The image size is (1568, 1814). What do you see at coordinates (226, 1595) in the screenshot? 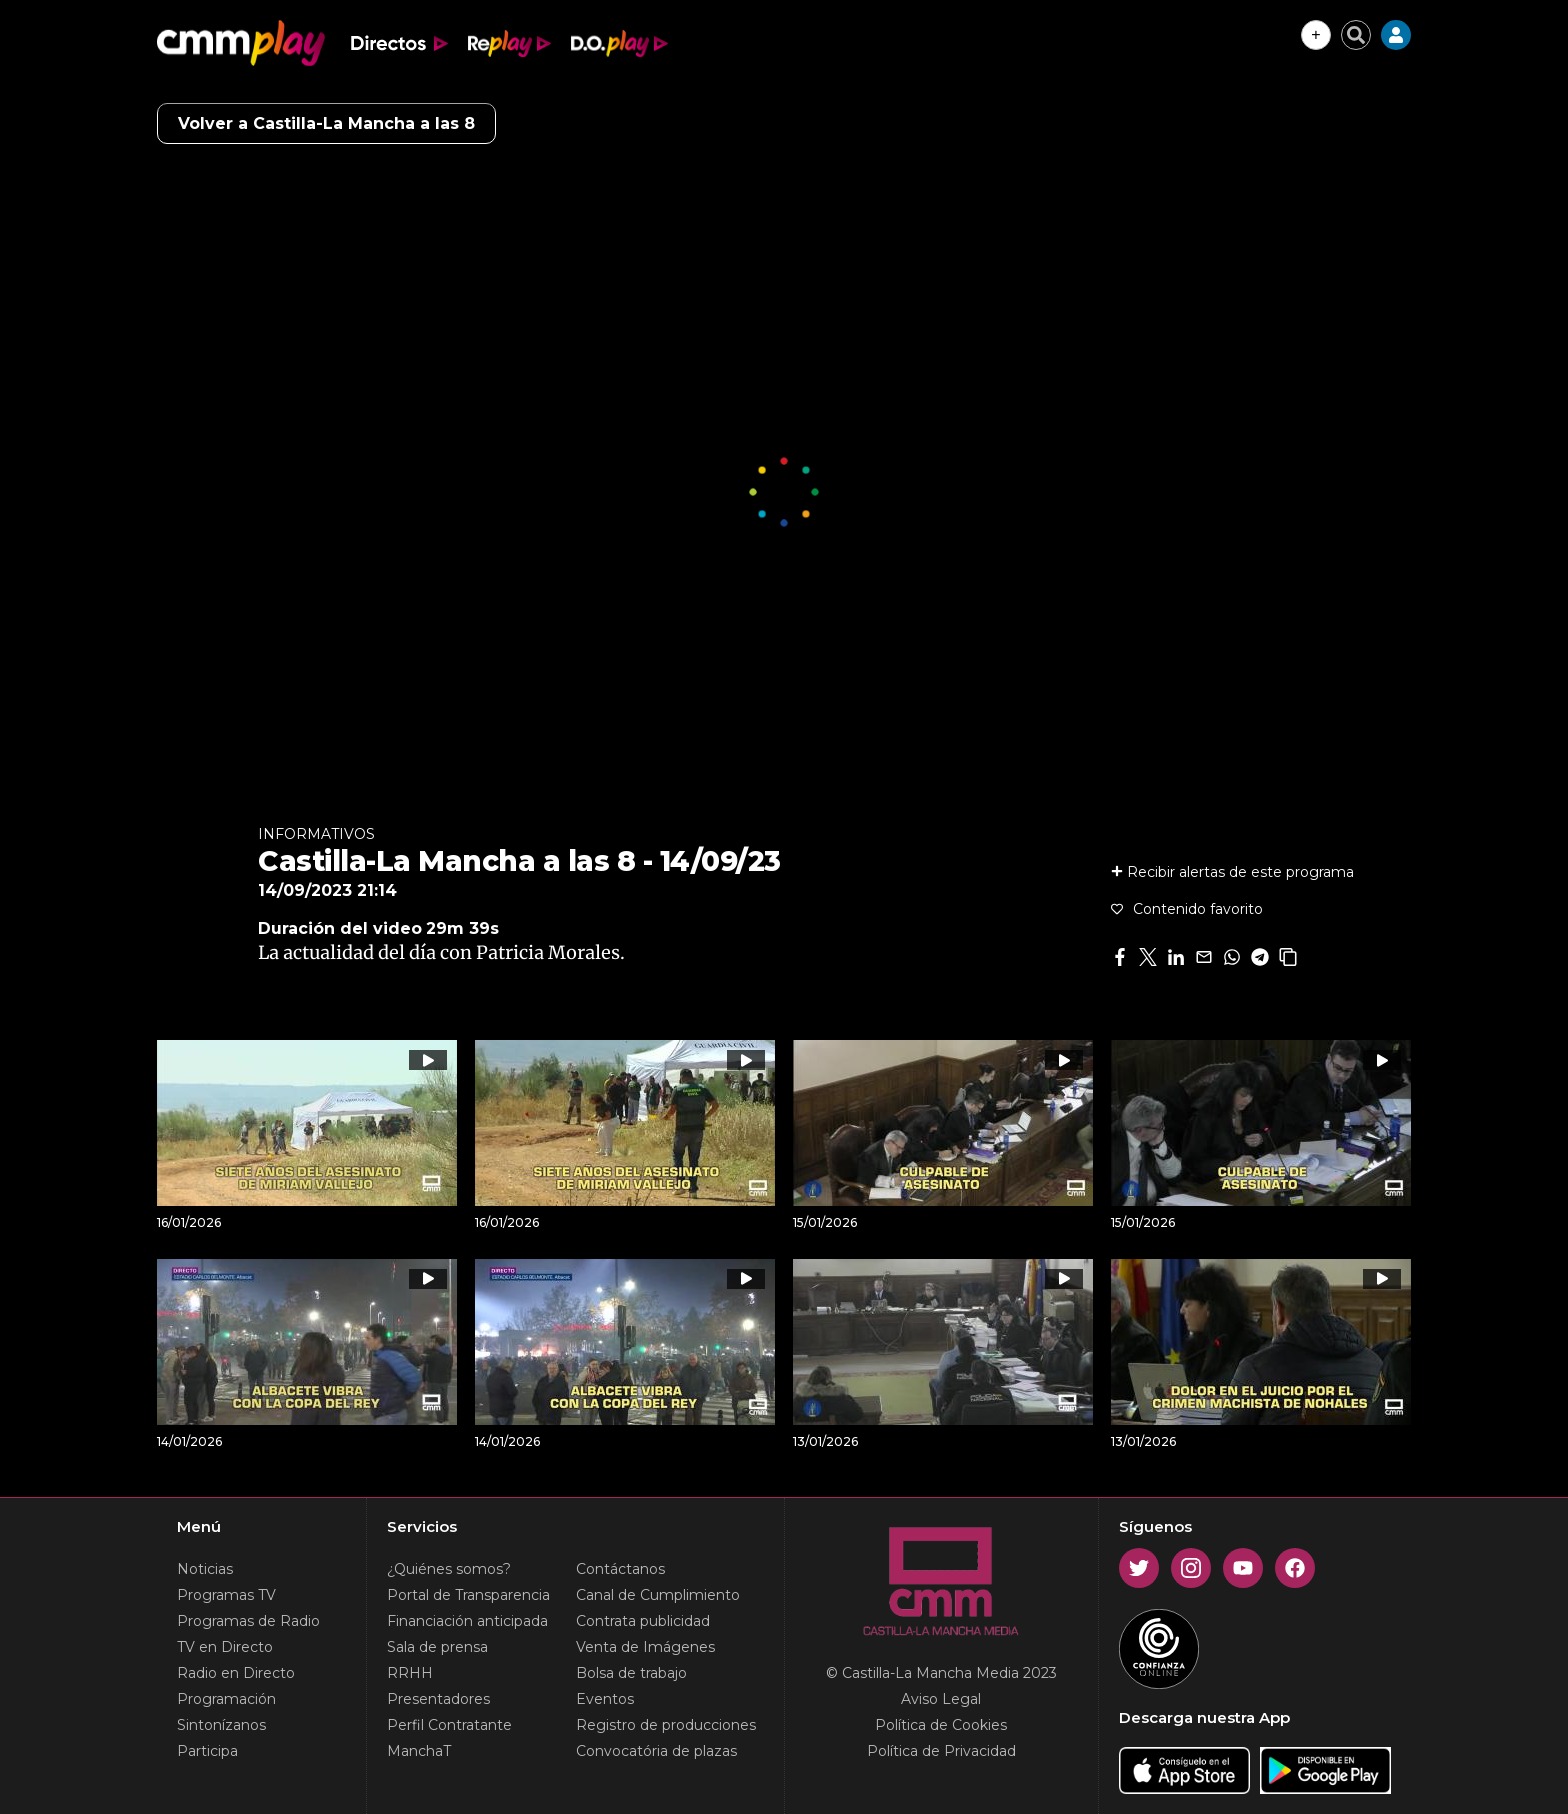
I see `Programas TV` at bounding box center [226, 1595].